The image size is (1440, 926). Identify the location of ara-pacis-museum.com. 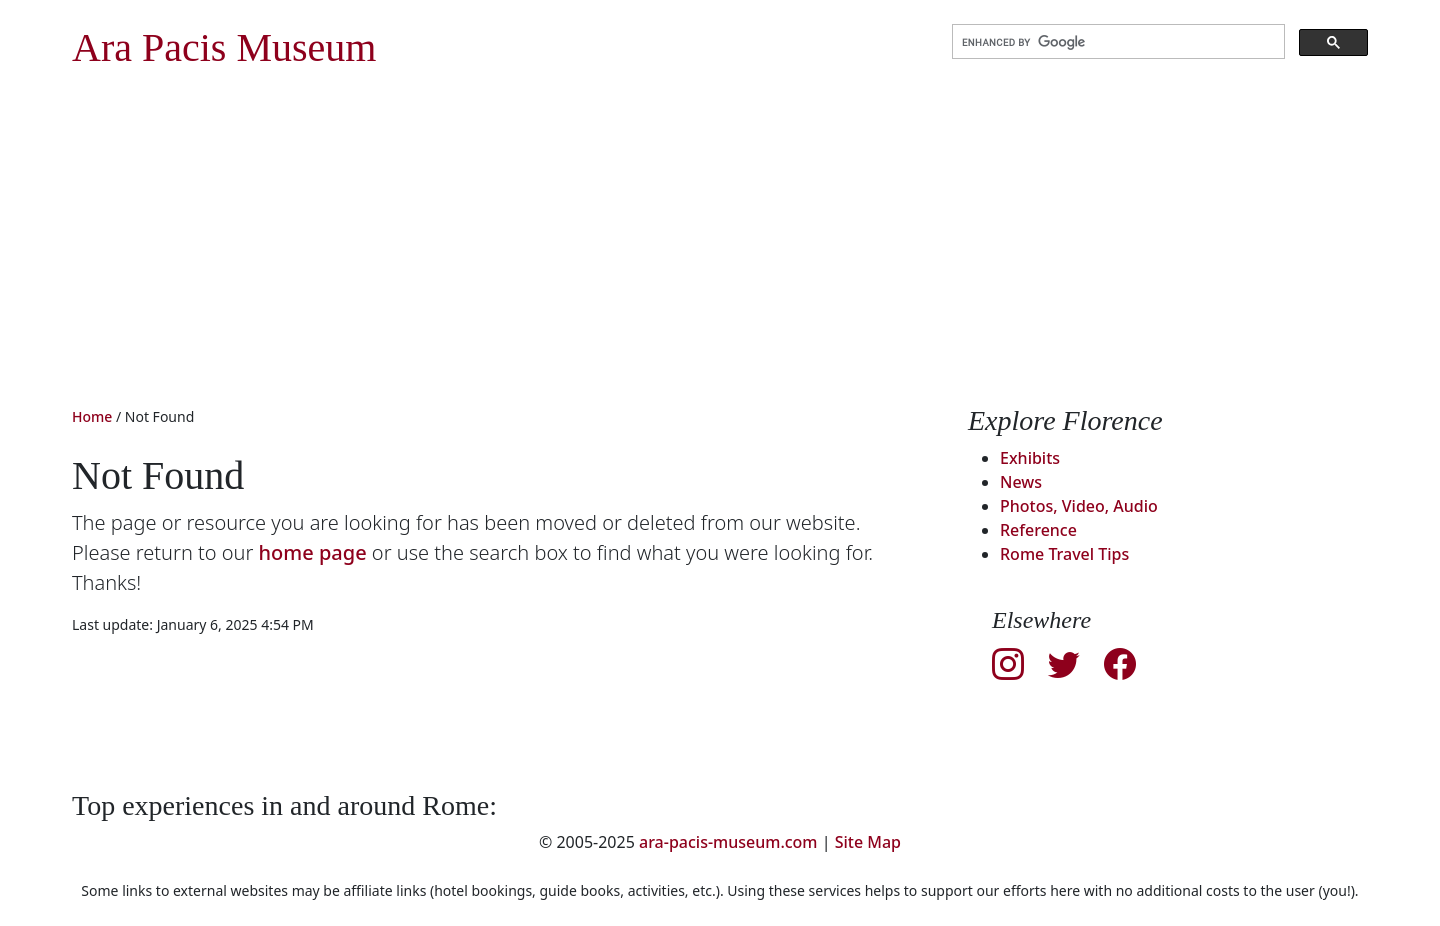
(728, 842).